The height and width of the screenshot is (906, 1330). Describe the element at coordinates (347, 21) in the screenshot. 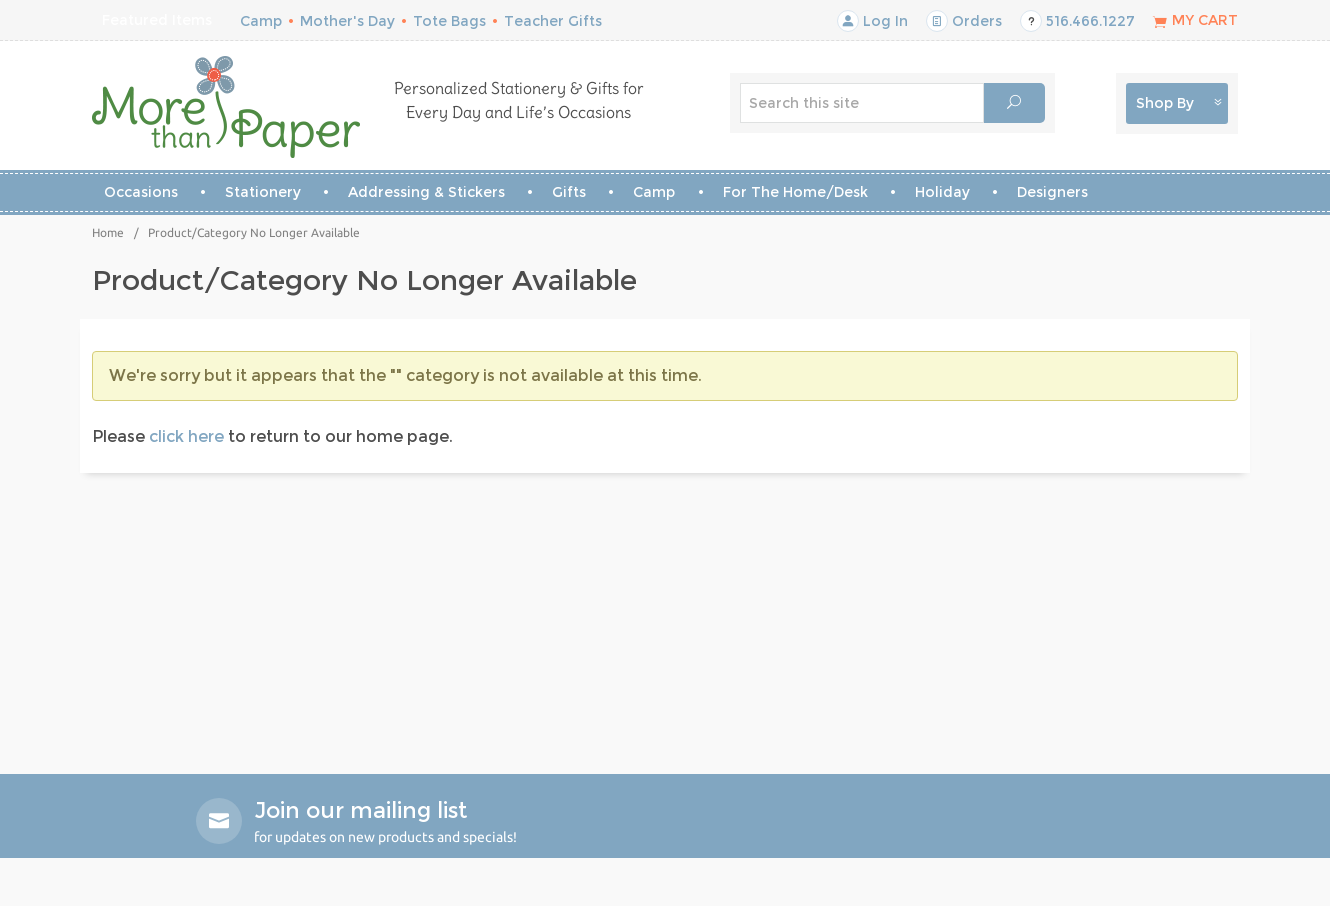

I see `Mother's Day` at that location.